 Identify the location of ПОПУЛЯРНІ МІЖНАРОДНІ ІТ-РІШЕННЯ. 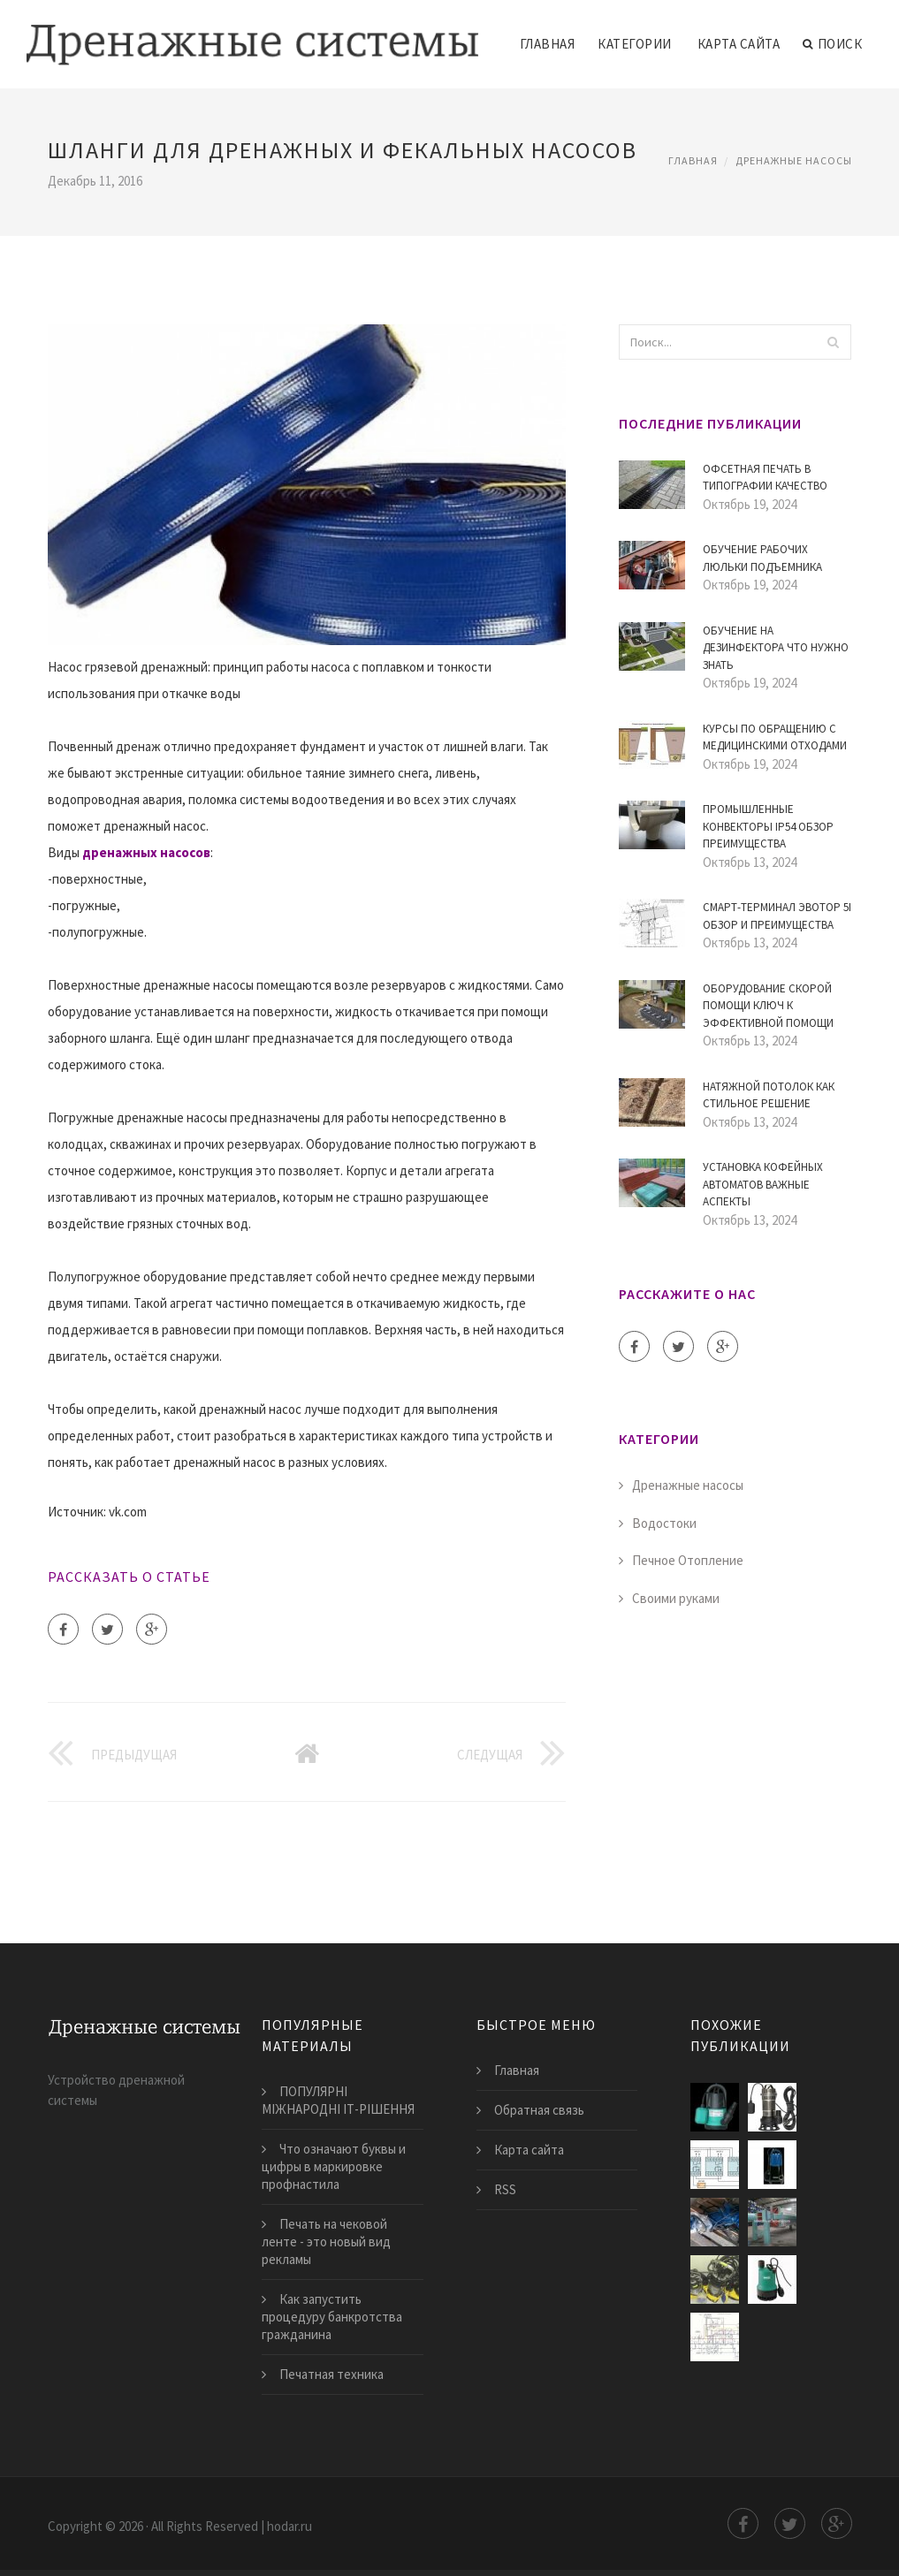
(338, 2100).